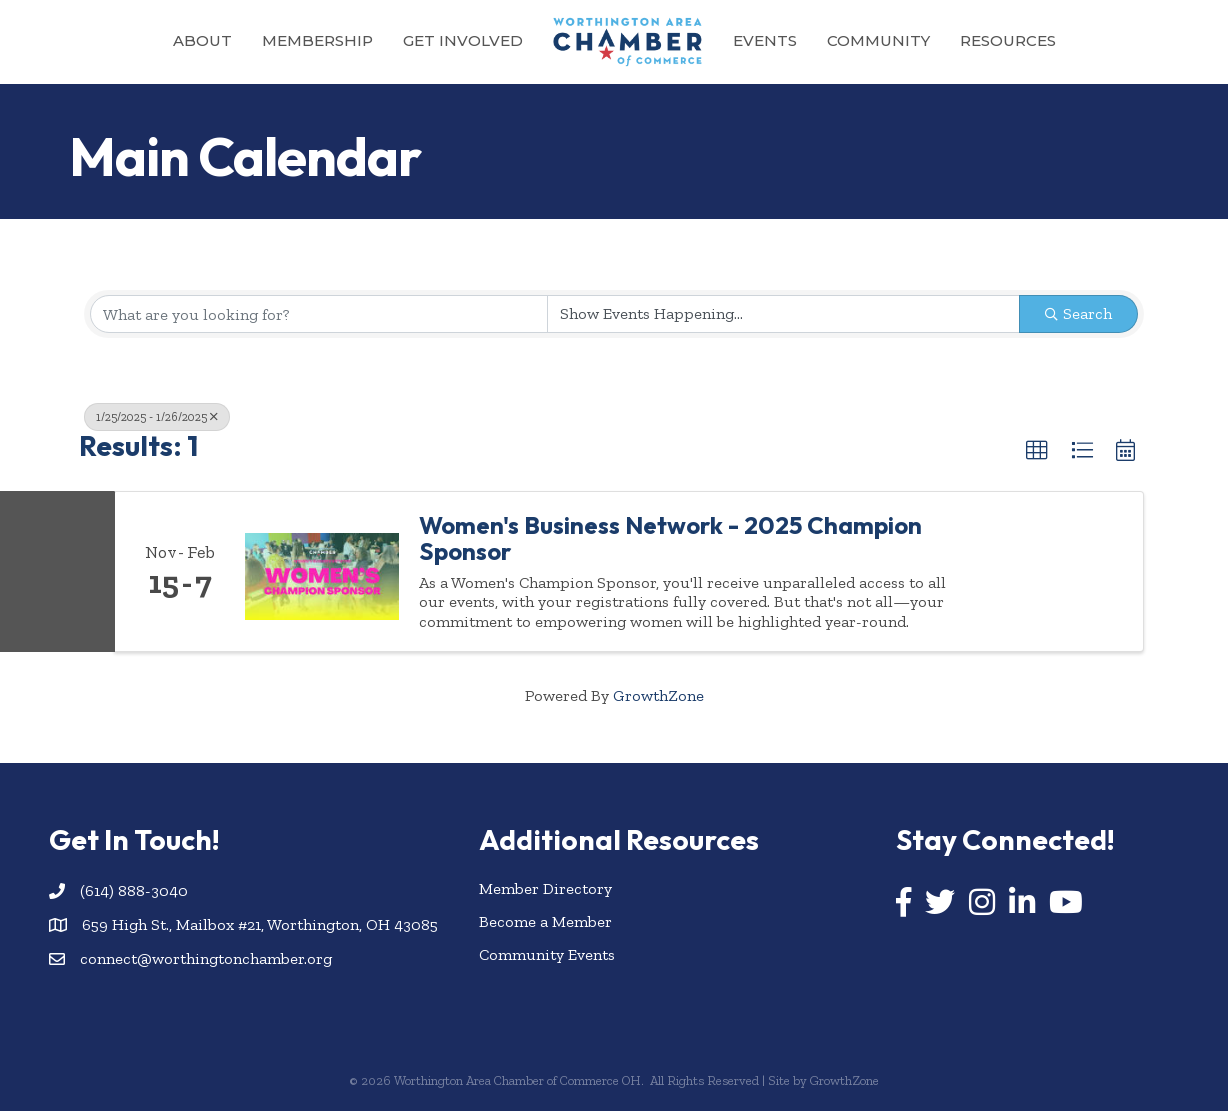  I want to click on [button], so click(1037, 451).